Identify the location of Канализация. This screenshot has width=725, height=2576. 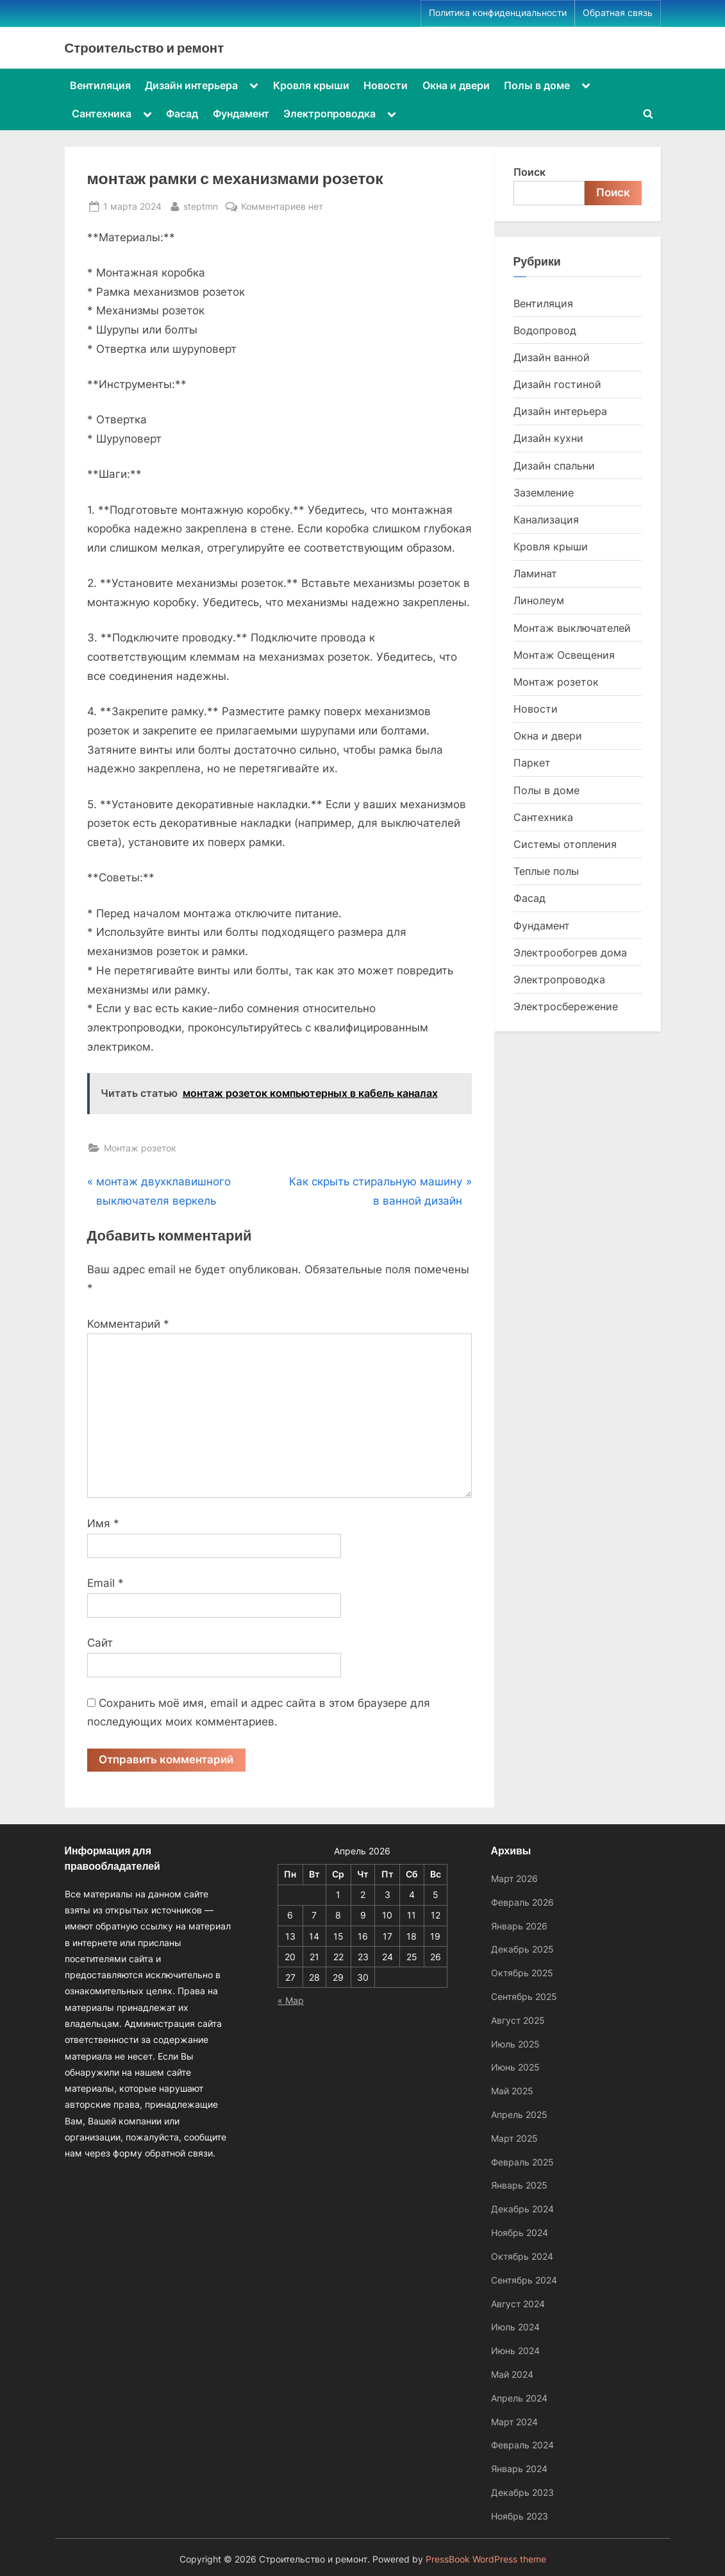
(546, 519).